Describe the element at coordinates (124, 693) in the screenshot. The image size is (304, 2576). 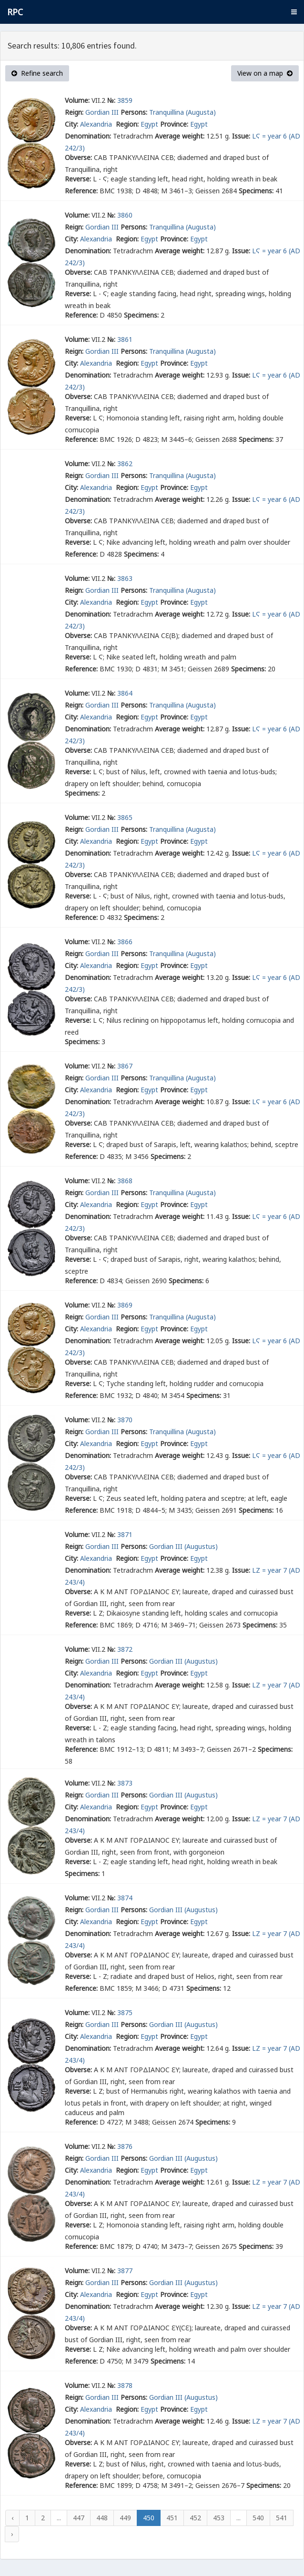
I see `3864` at that location.